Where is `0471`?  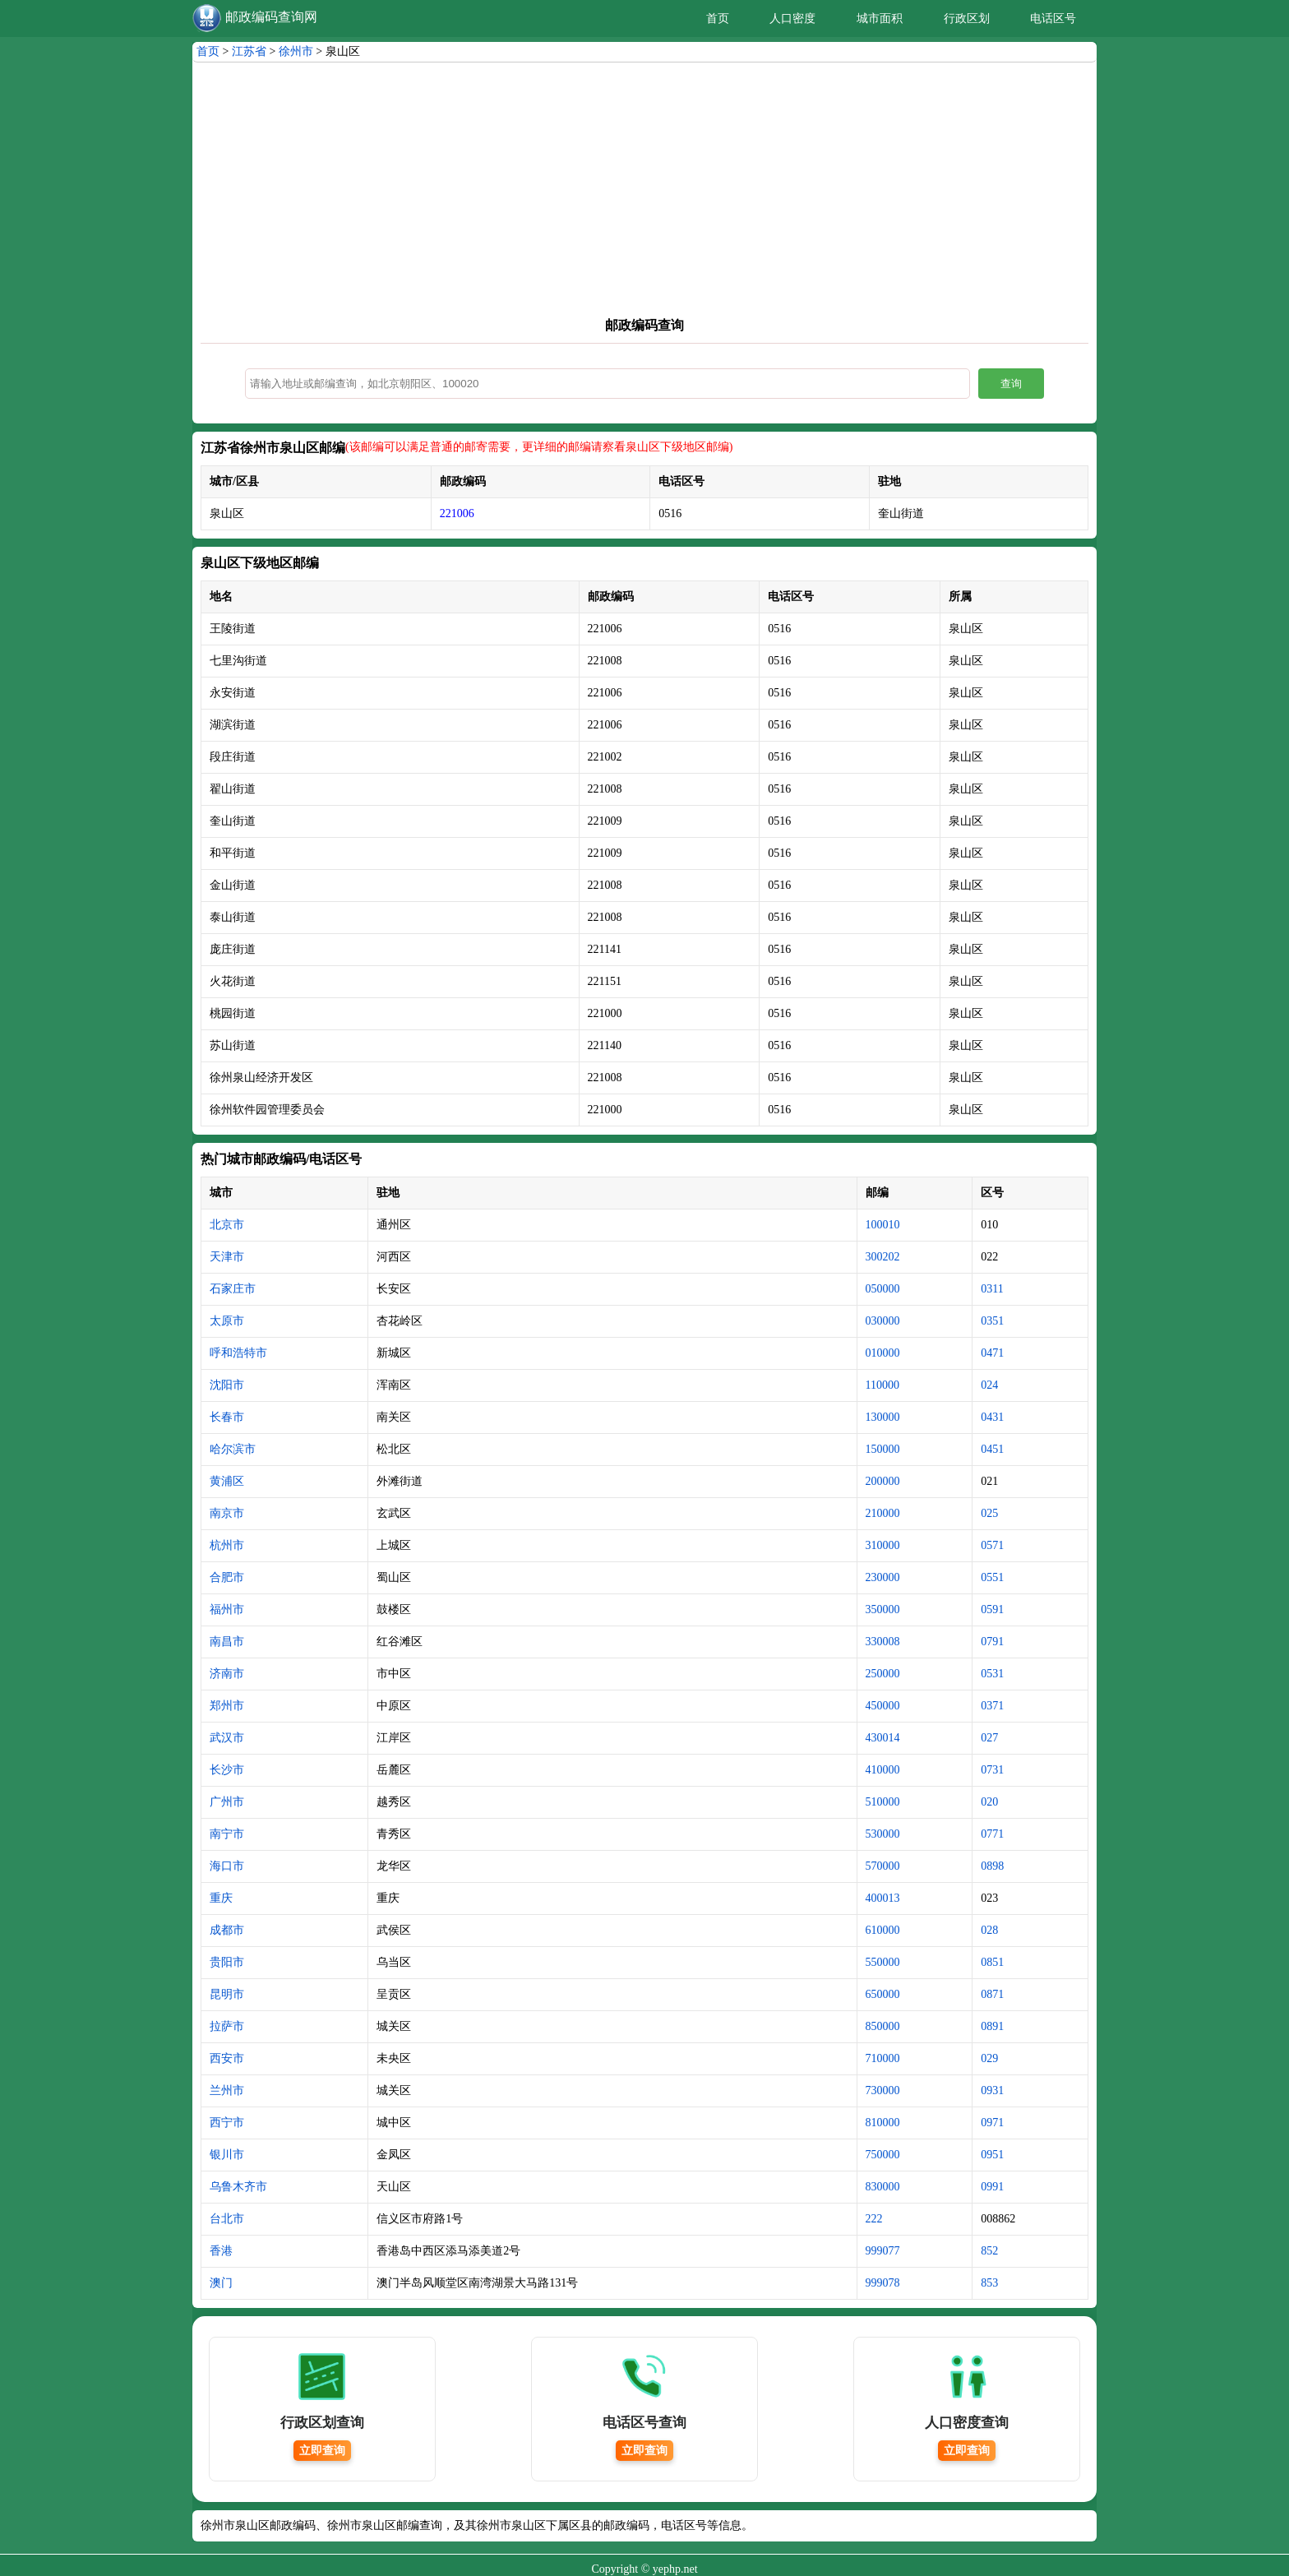
0471 is located at coordinates (992, 1353).